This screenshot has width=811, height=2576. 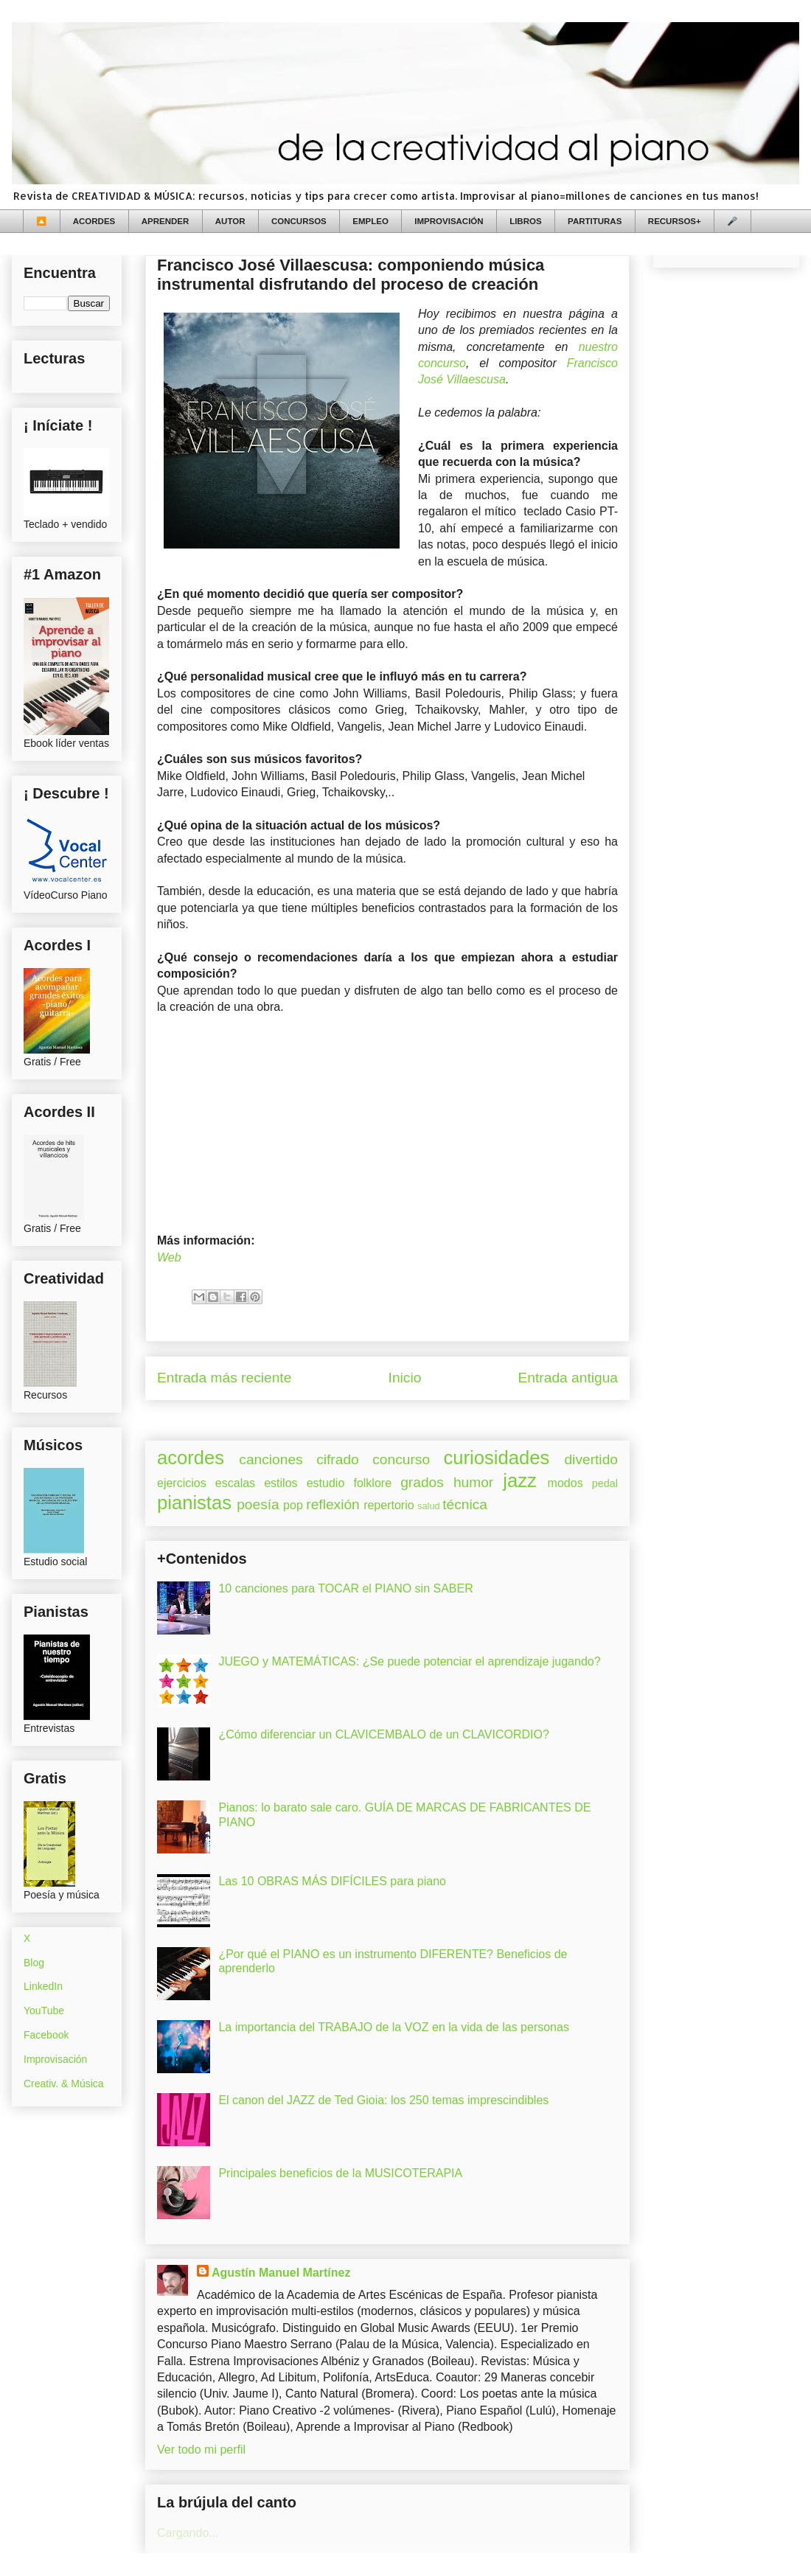 What do you see at coordinates (383, 1734) in the screenshot?
I see `¿Cómo diferenciar un CLAVICEMBALO de un CLAVICORDIO?` at bounding box center [383, 1734].